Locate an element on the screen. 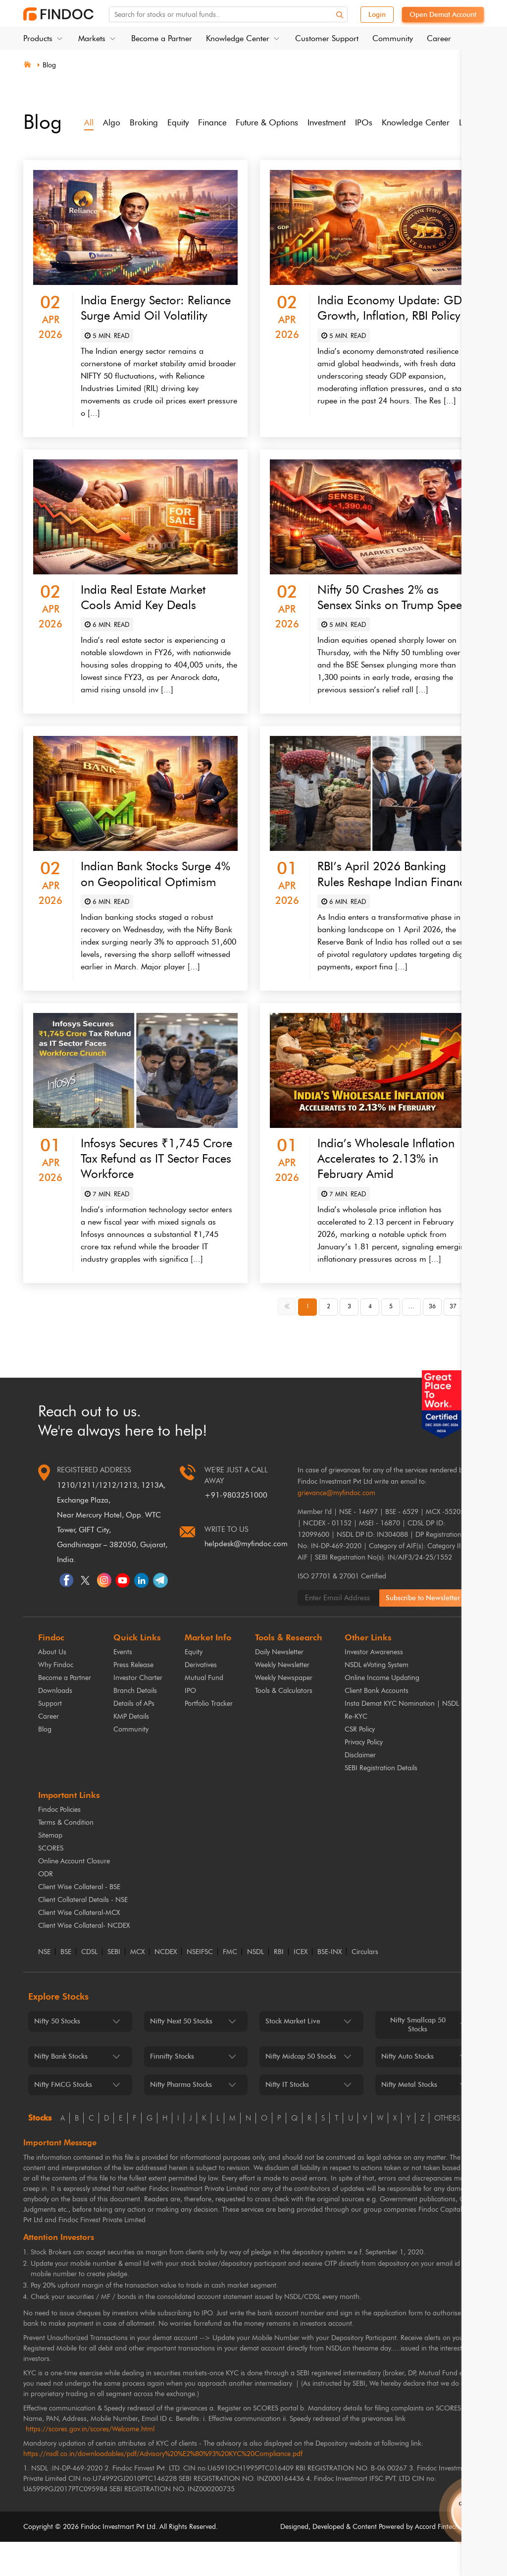 The width and height of the screenshot is (507, 2576). Portfolio Tracker is located at coordinates (209, 1738).